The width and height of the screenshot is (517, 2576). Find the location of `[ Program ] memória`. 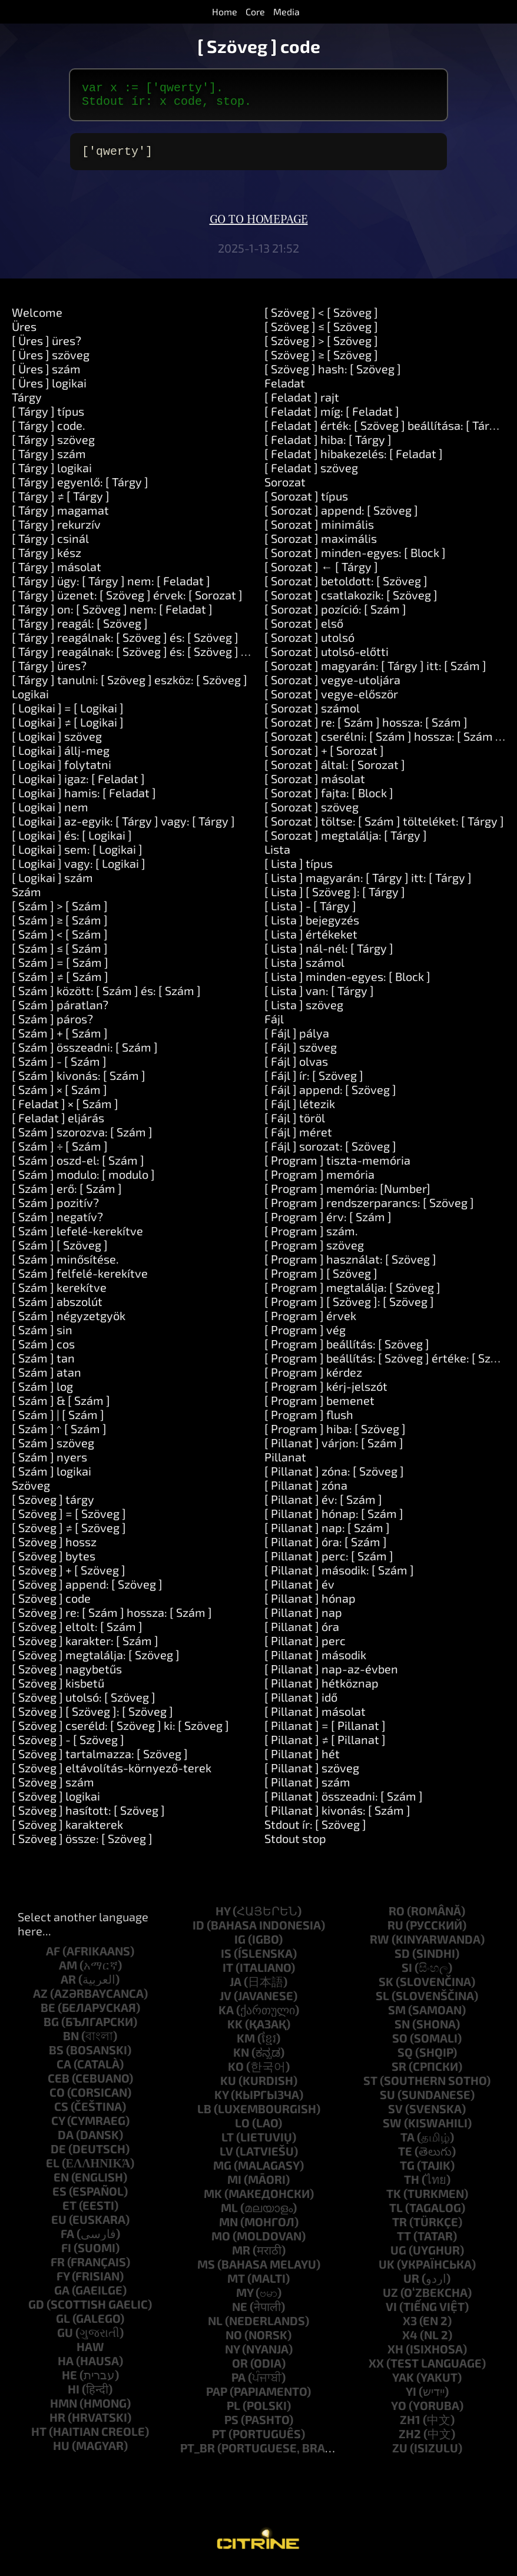

[ Program ] memória is located at coordinates (319, 1181).